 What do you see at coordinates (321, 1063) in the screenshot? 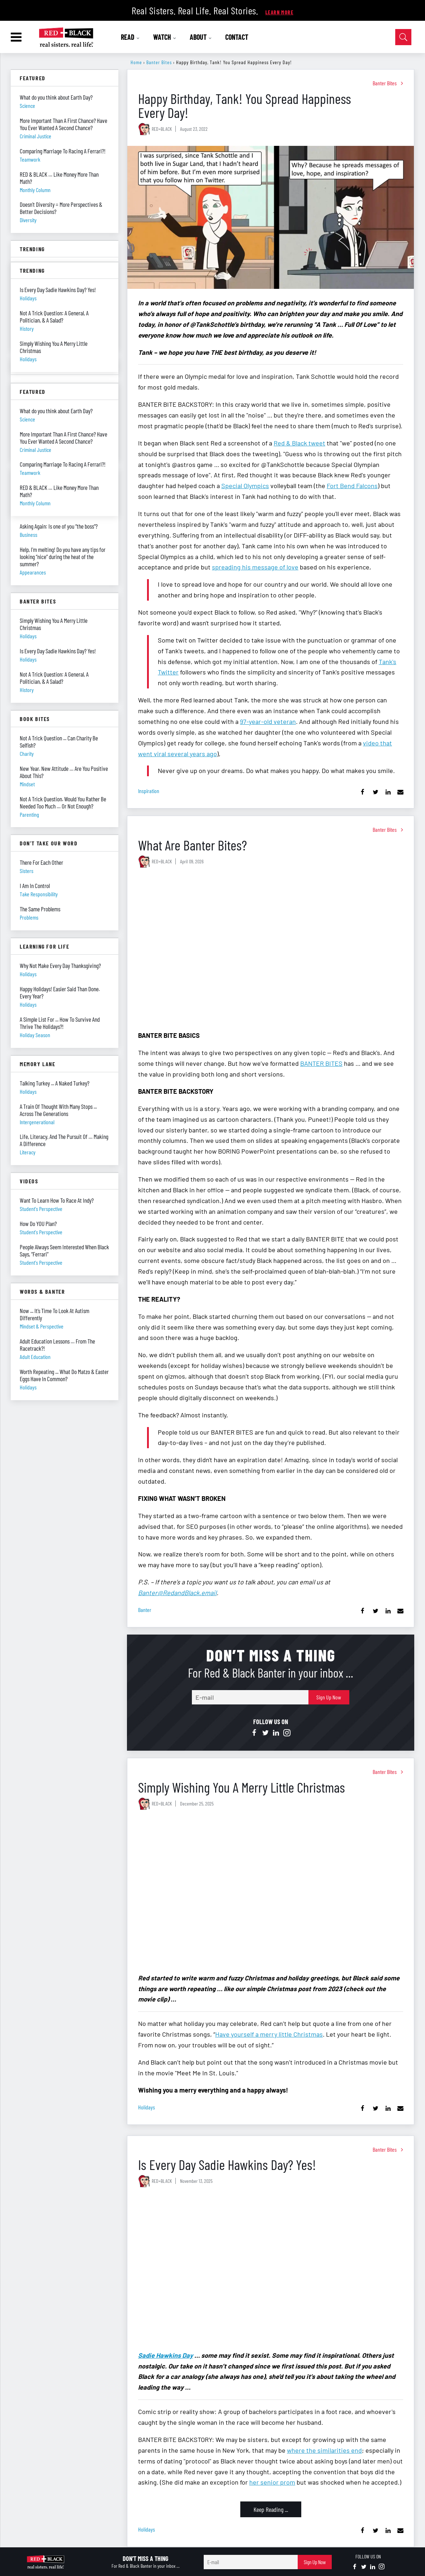
I see `BANTER BITES` at bounding box center [321, 1063].